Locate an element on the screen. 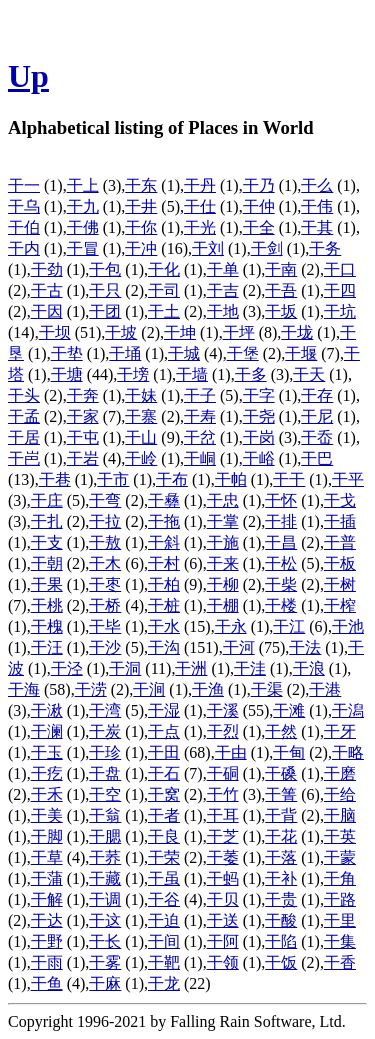 Image resolution: width=375 pixels, height=1039 pixels. 干子 is located at coordinates (200, 395).